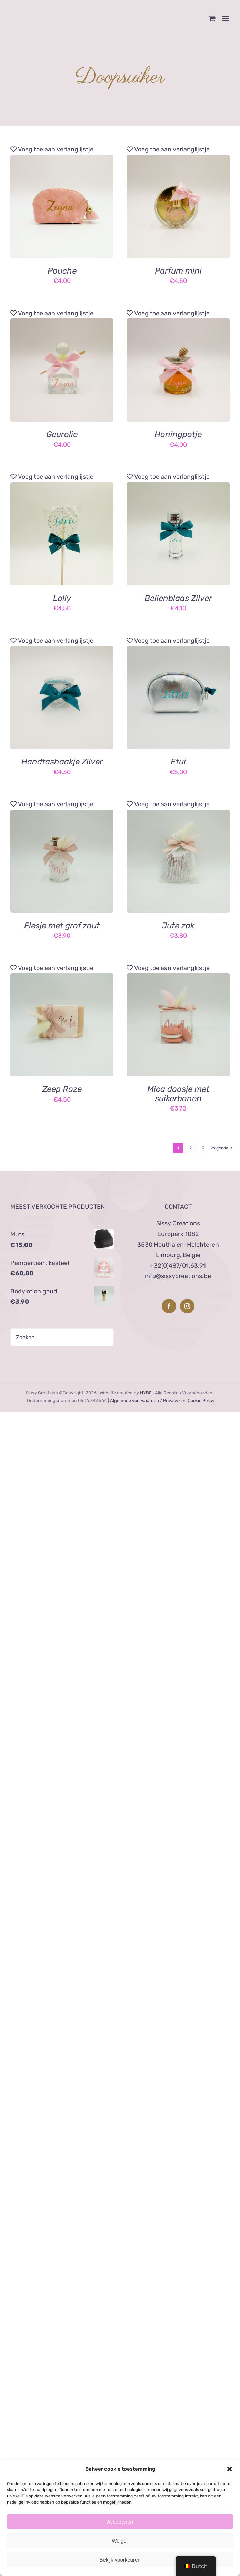 The width and height of the screenshot is (240, 2576). I want to click on Parfum mini, so click(178, 271).